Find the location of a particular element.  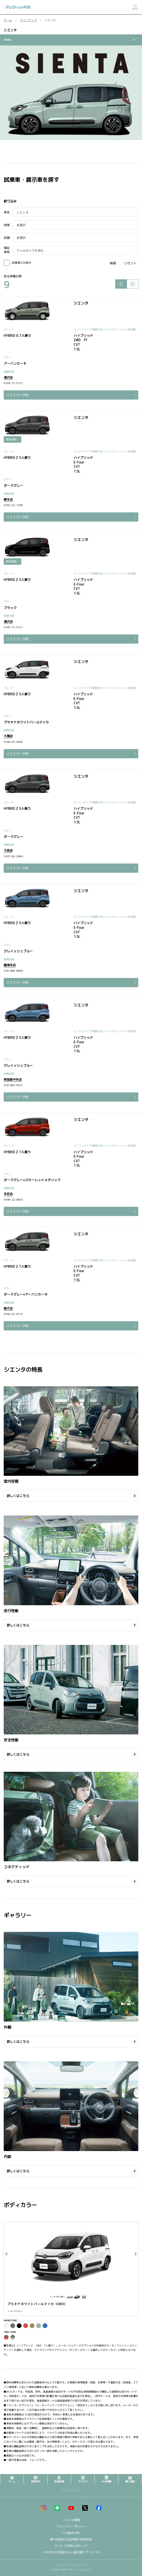

臨海本店 is located at coordinates (10, 965).